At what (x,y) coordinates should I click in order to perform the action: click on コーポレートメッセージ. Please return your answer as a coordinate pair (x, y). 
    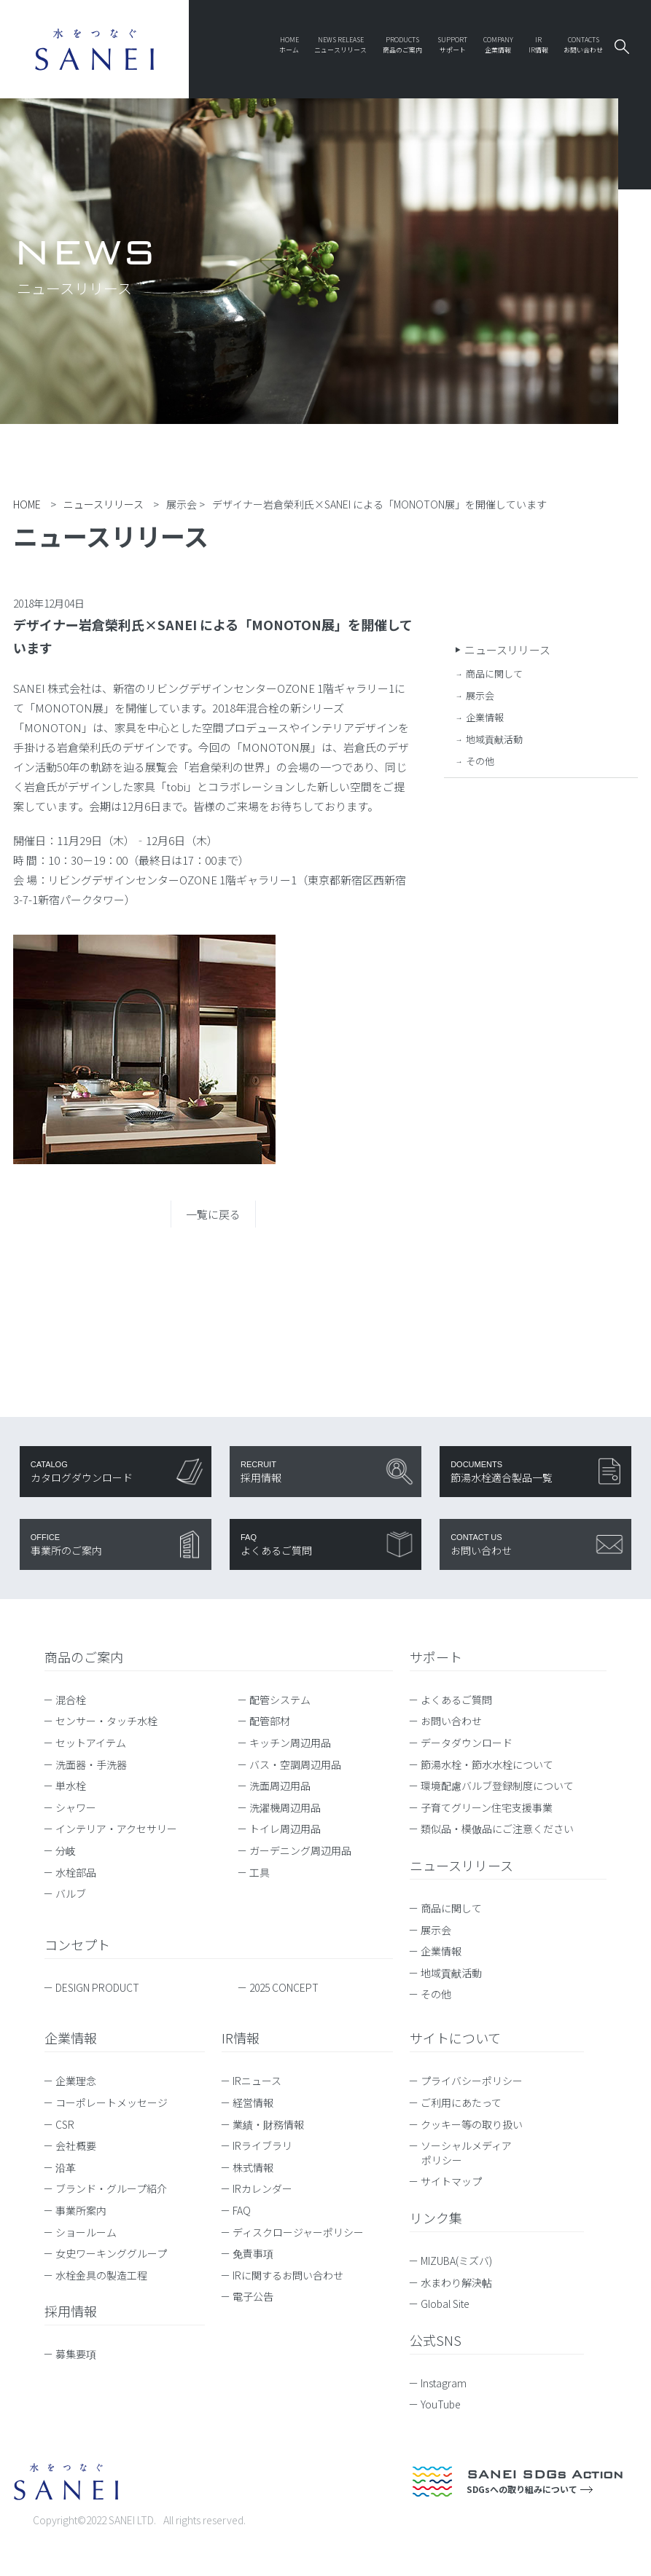
    Looking at the image, I should click on (111, 2102).